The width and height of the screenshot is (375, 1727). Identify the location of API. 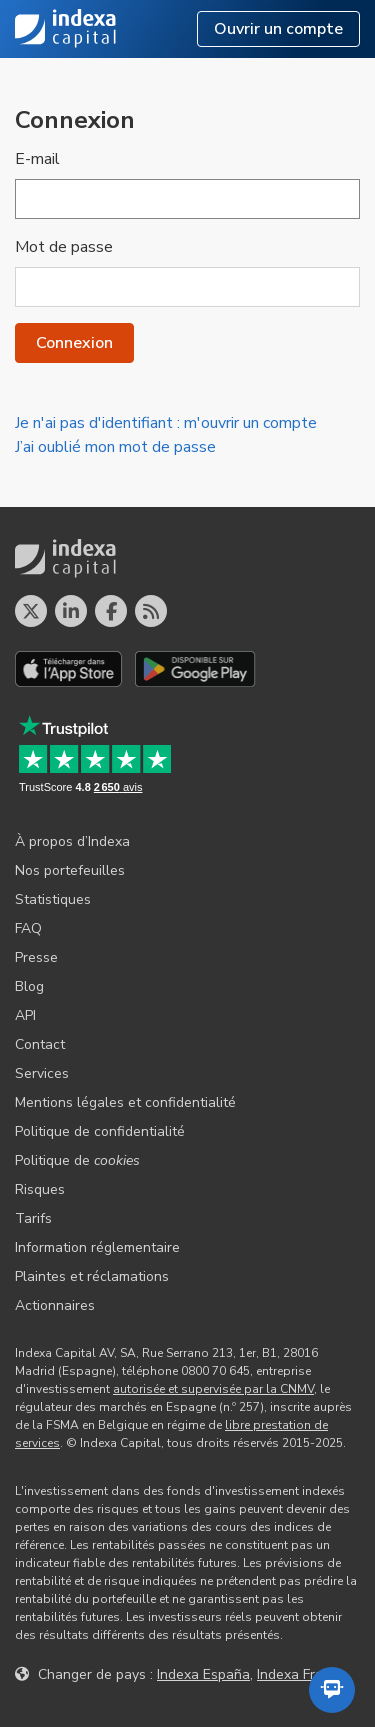
(25, 1015).